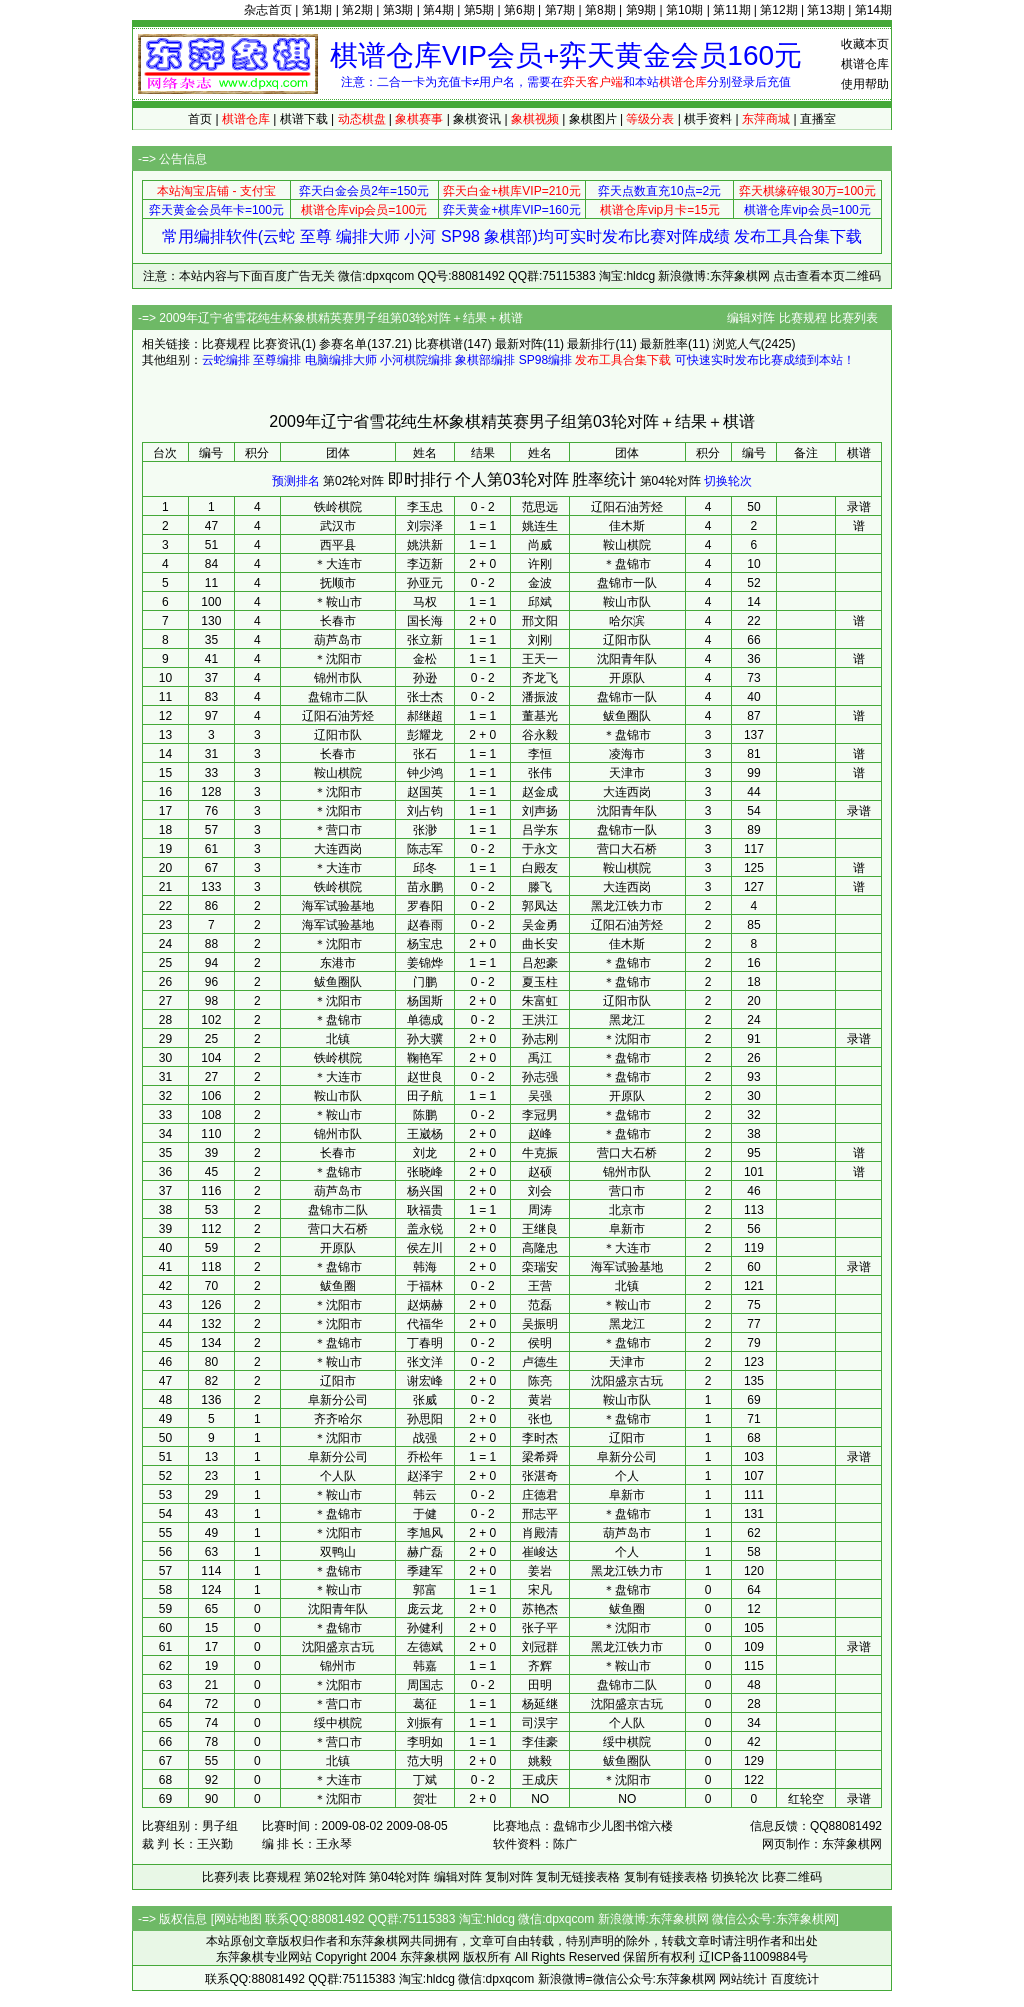  Describe the element at coordinates (425, 621) in the screenshot. I see `国长海` at that location.